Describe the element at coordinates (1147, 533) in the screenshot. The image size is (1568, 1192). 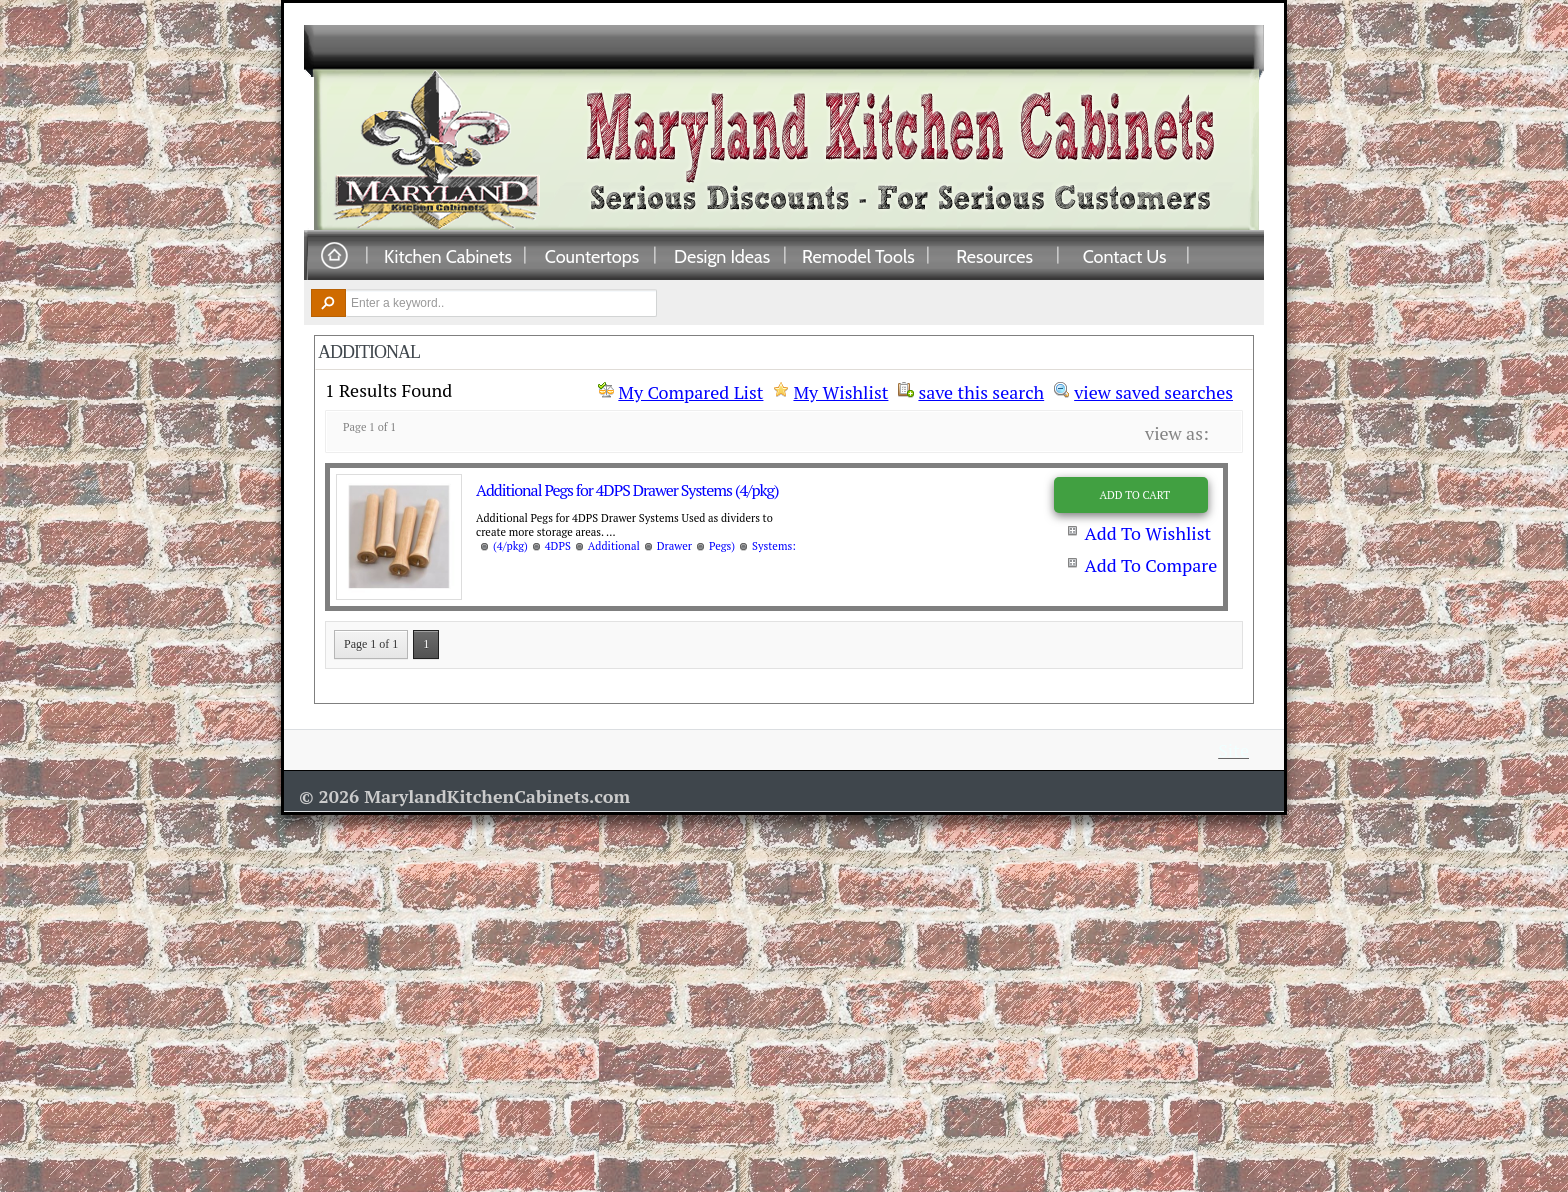
I see `Add To Wishlist` at that location.